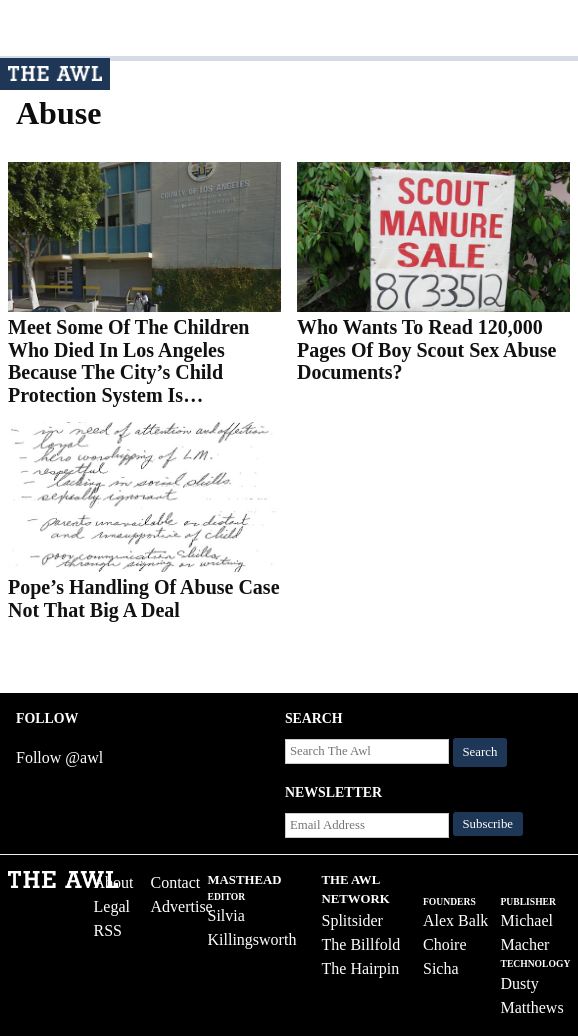 Image resolution: width=578 pixels, height=1036 pixels. What do you see at coordinates (144, 598) in the screenshot?
I see `Pope’s Handling Of Abuse Case Not That Big A Deal` at bounding box center [144, 598].